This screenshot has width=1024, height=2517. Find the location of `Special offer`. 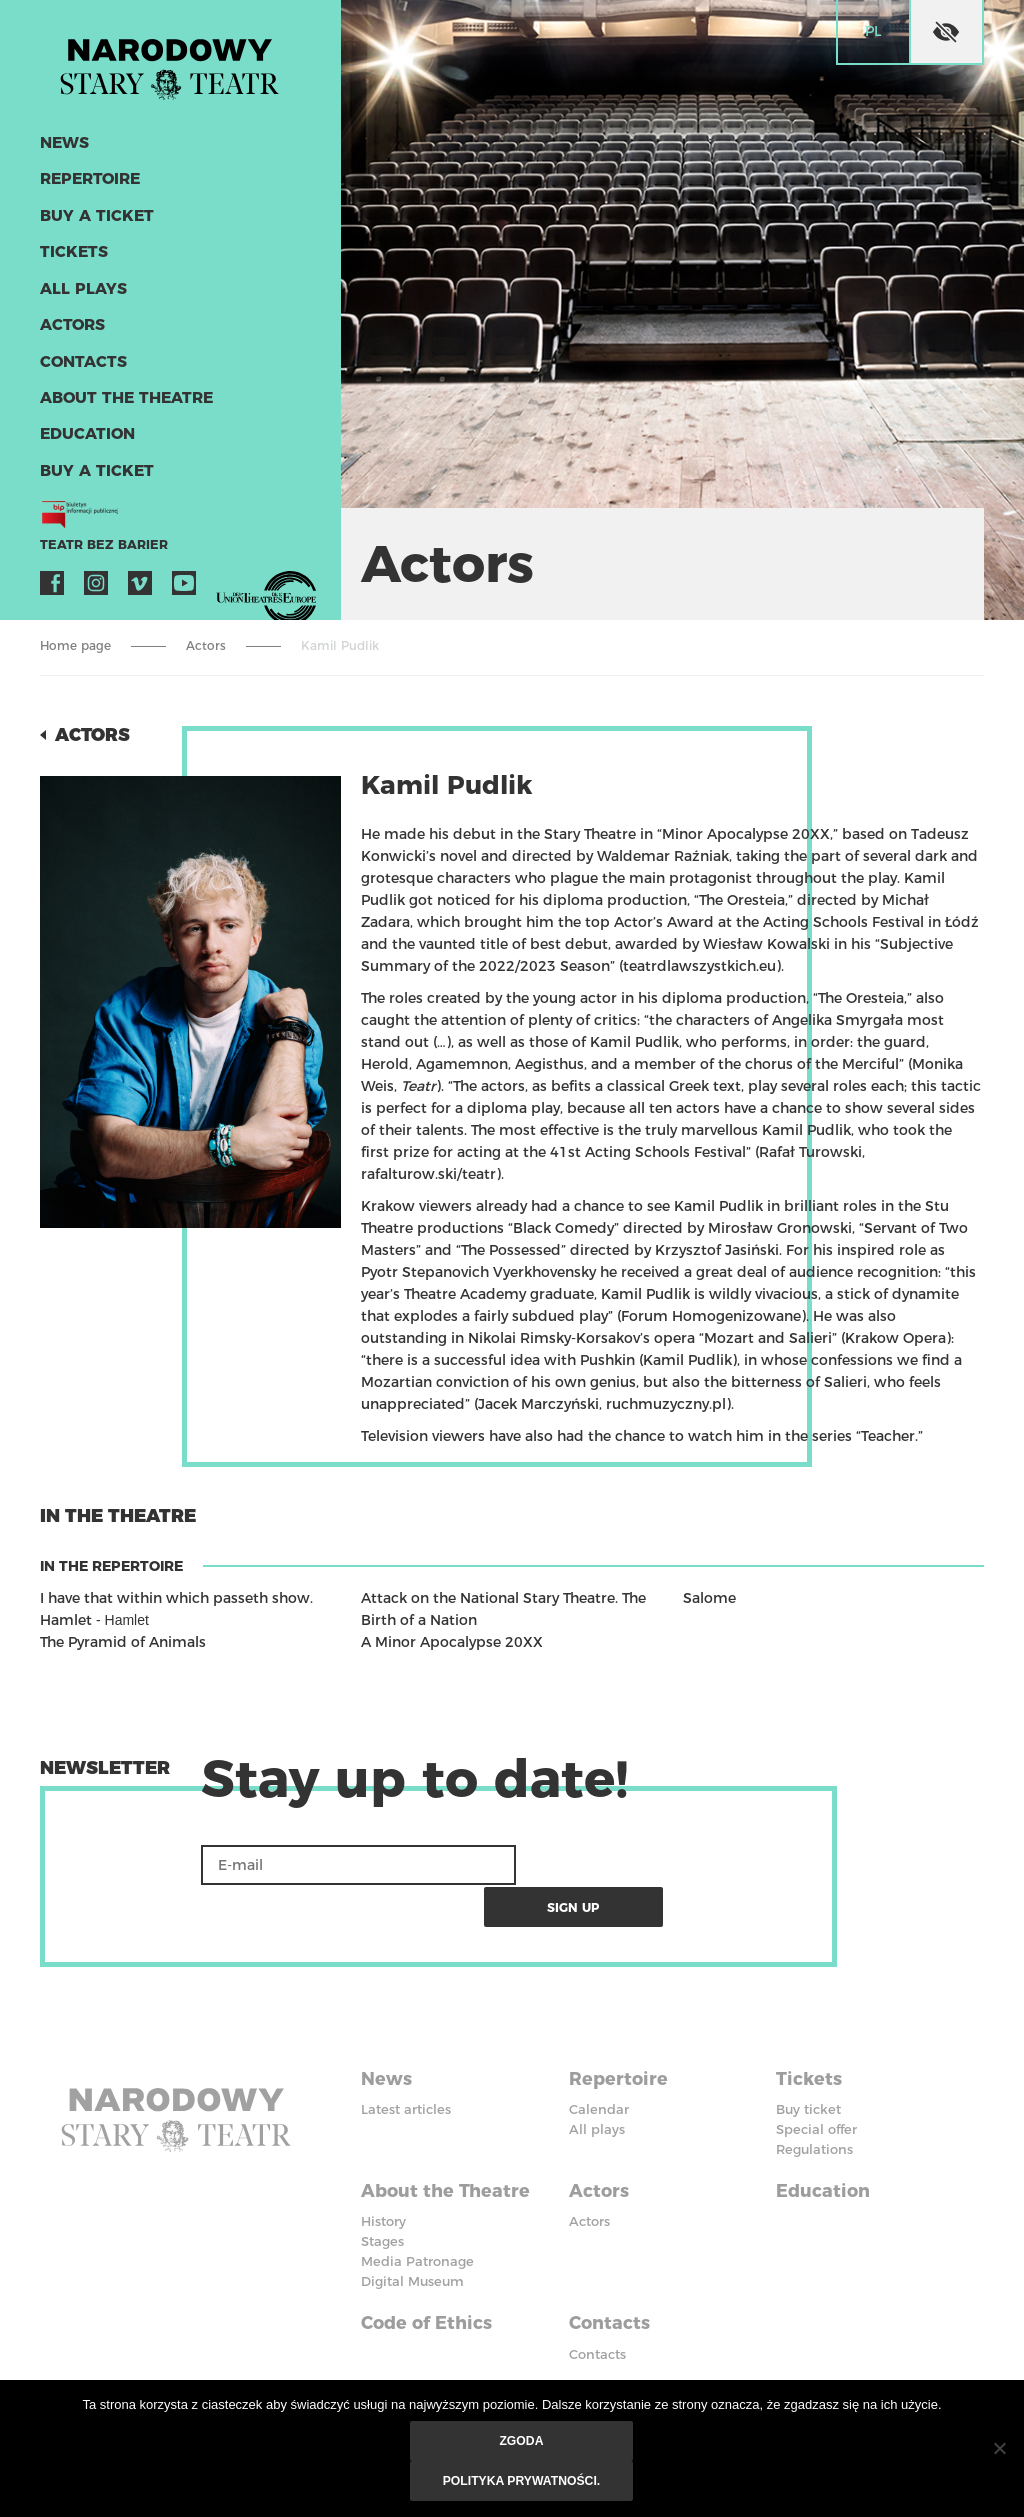

Special offer is located at coordinates (816, 2085).